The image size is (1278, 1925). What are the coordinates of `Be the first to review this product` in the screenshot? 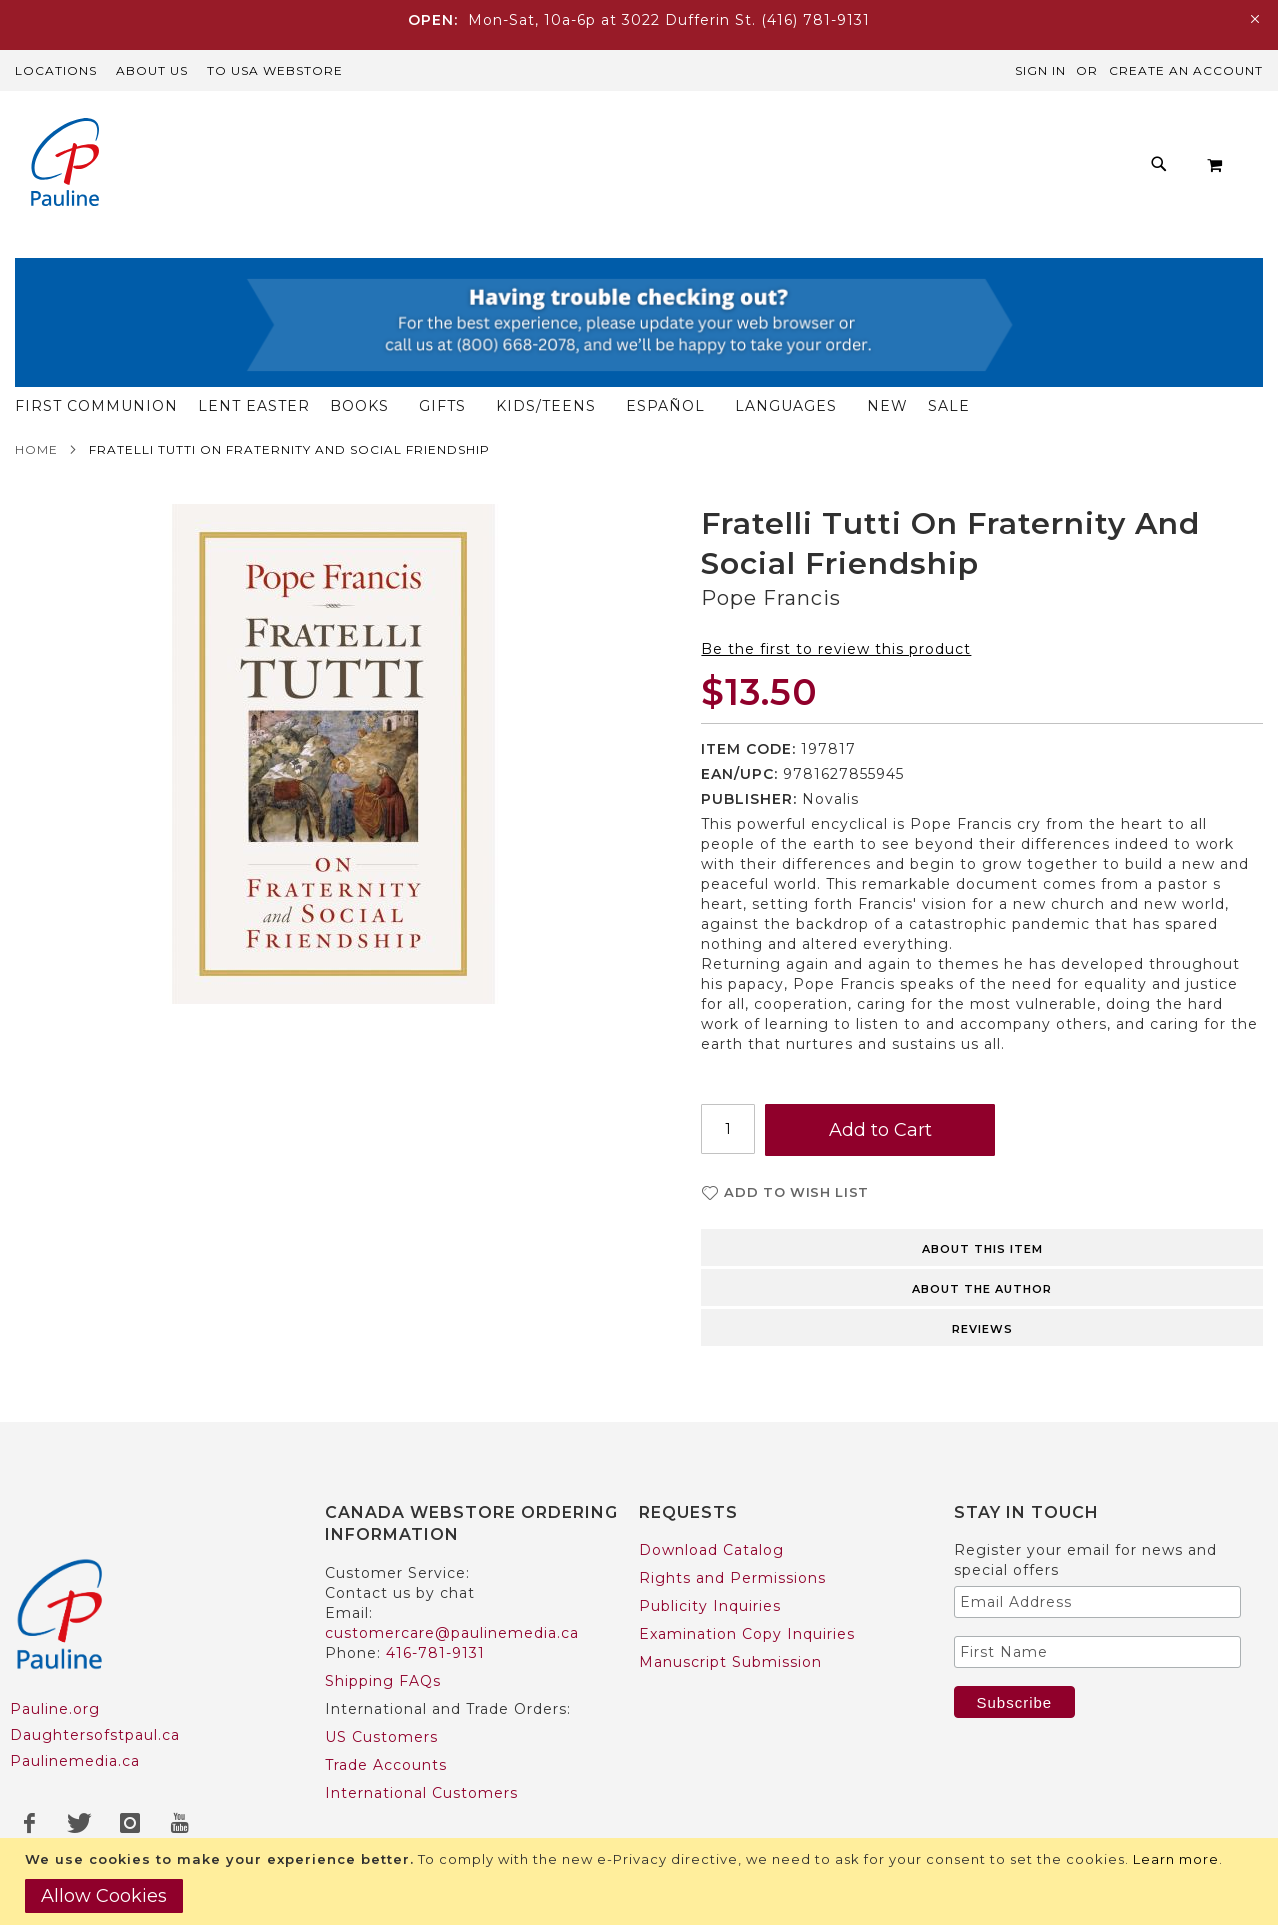 It's located at (836, 655).